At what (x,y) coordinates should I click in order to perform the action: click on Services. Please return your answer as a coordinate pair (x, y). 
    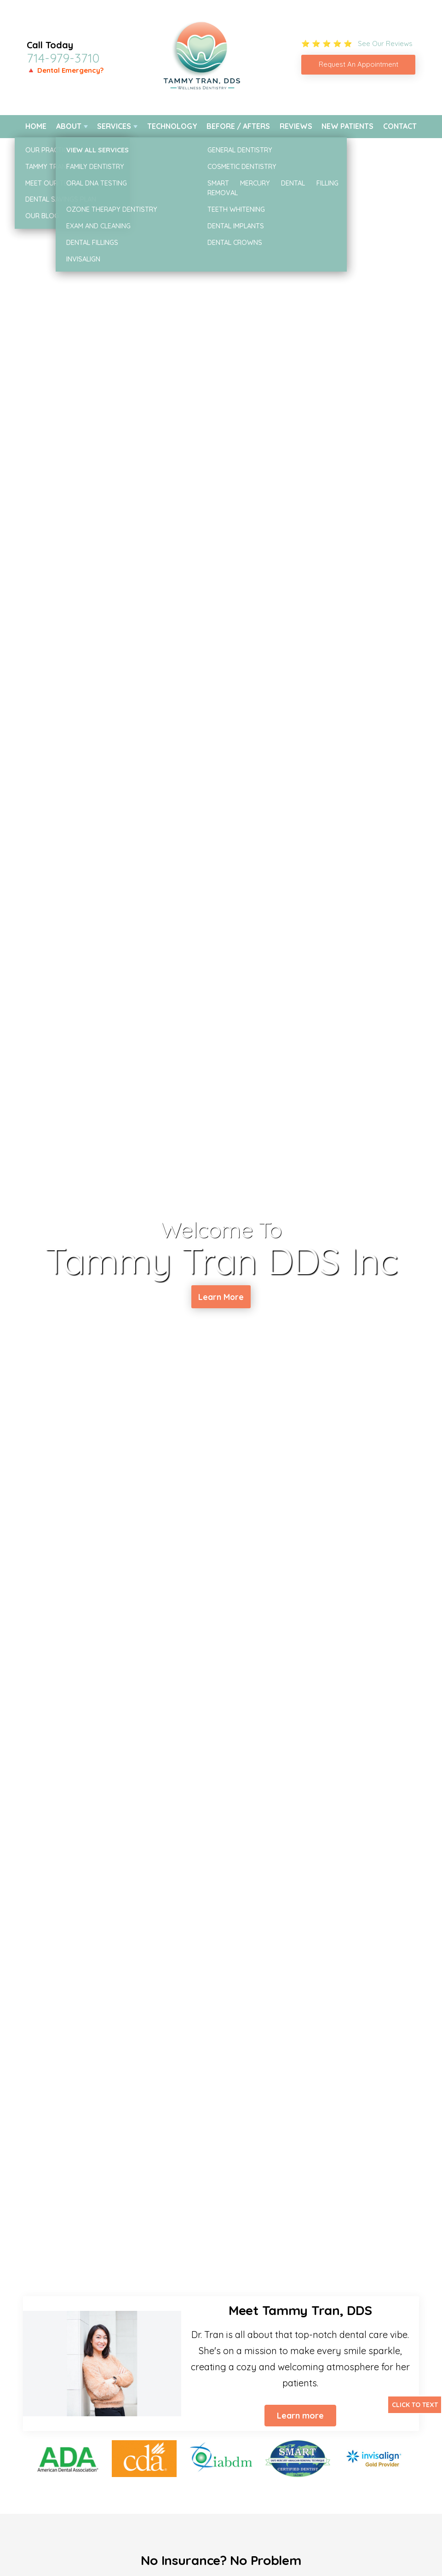
    Looking at the image, I should click on (114, 126).